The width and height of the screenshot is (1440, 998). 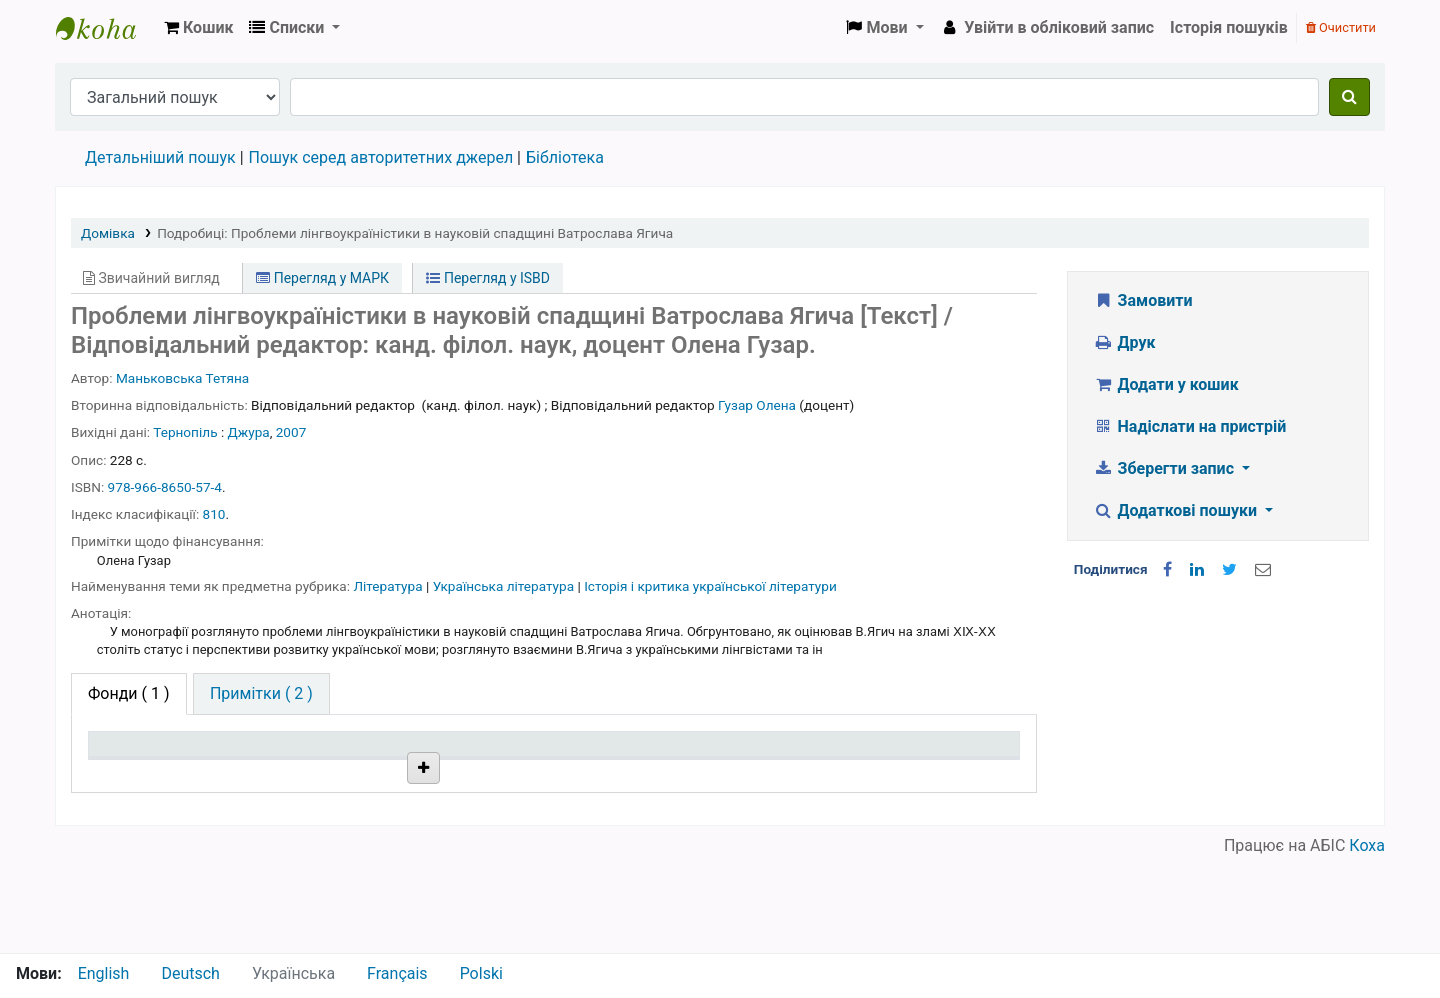 I want to click on Детальніший пошук, so click(x=160, y=157).